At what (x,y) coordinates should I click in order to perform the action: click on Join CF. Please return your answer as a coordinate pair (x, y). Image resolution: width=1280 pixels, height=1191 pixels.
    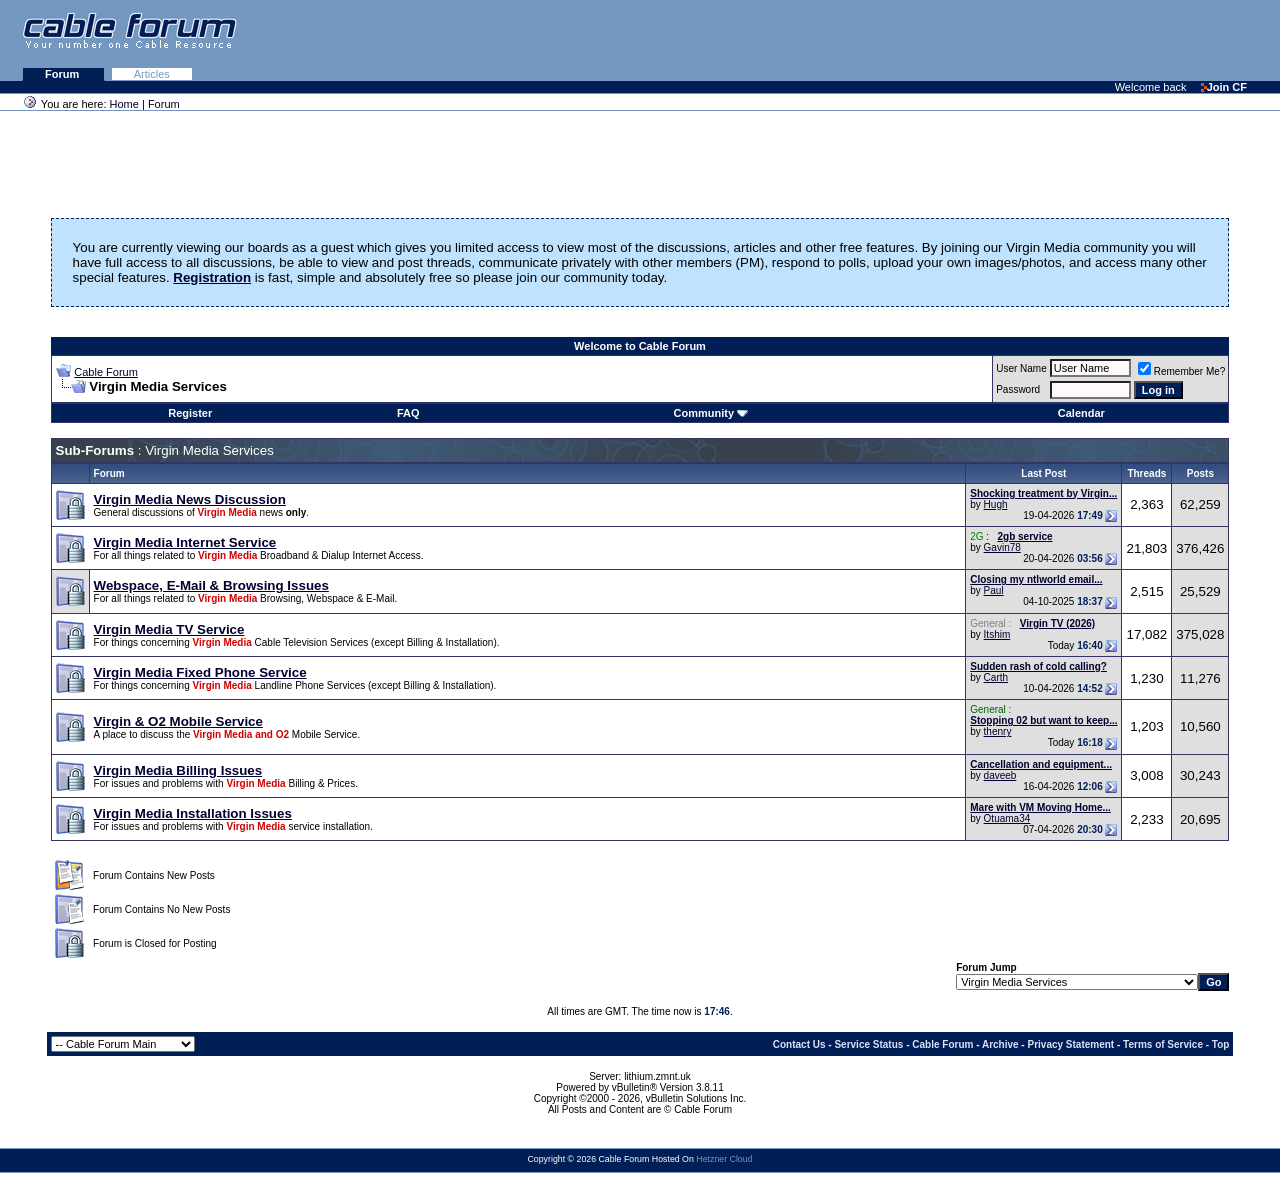
    Looking at the image, I should click on (1224, 87).